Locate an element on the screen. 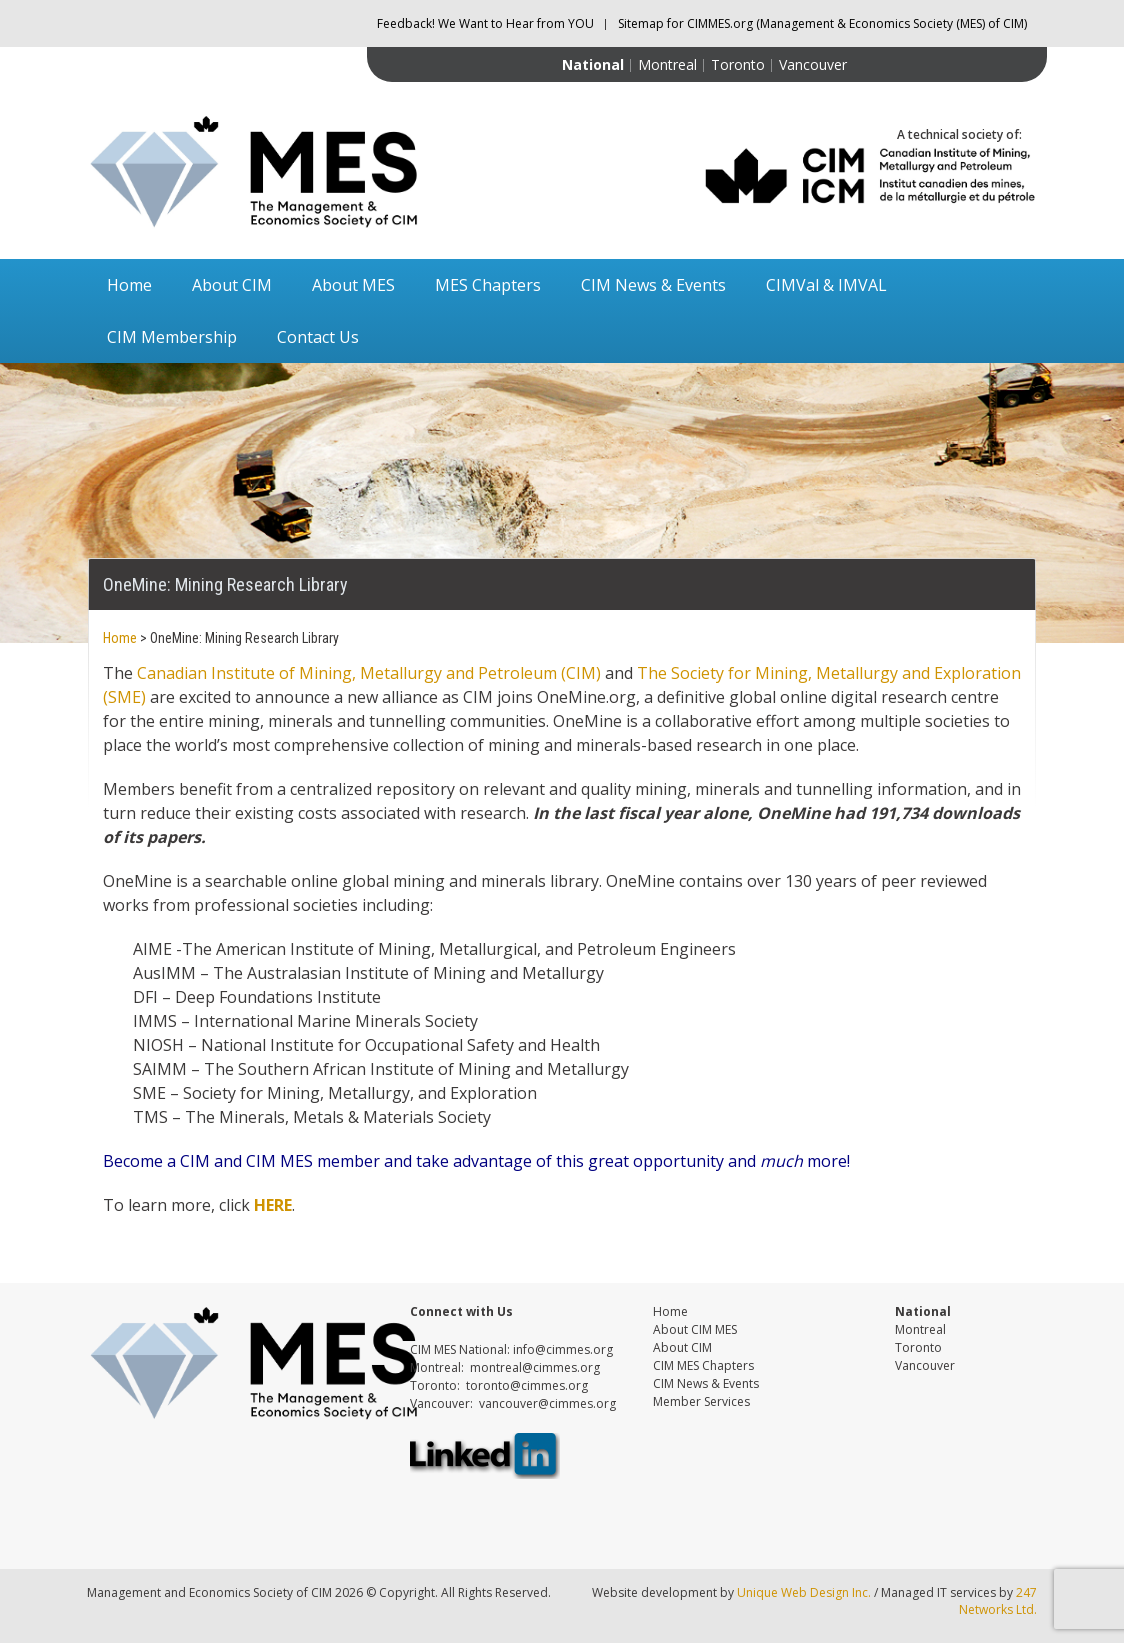  Unique Web Design Inc. is located at coordinates (804, 1592).